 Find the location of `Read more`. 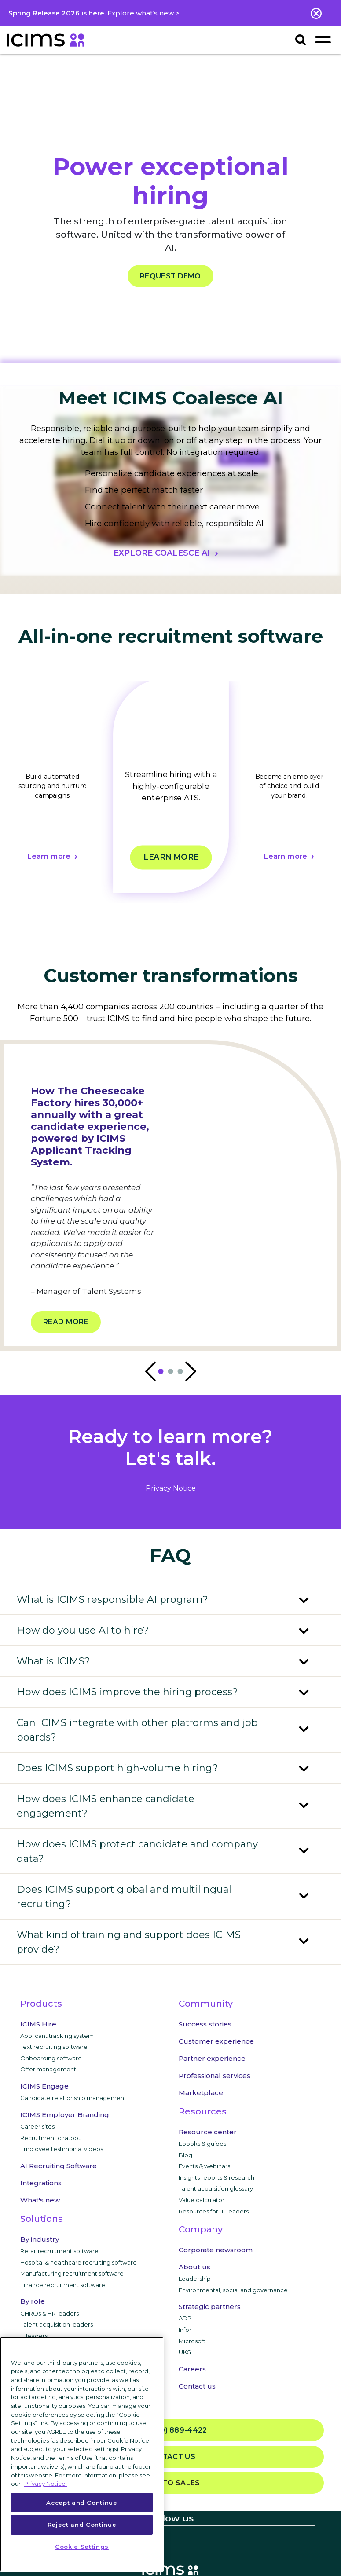

Read more is located at coordinates (65, 1322).